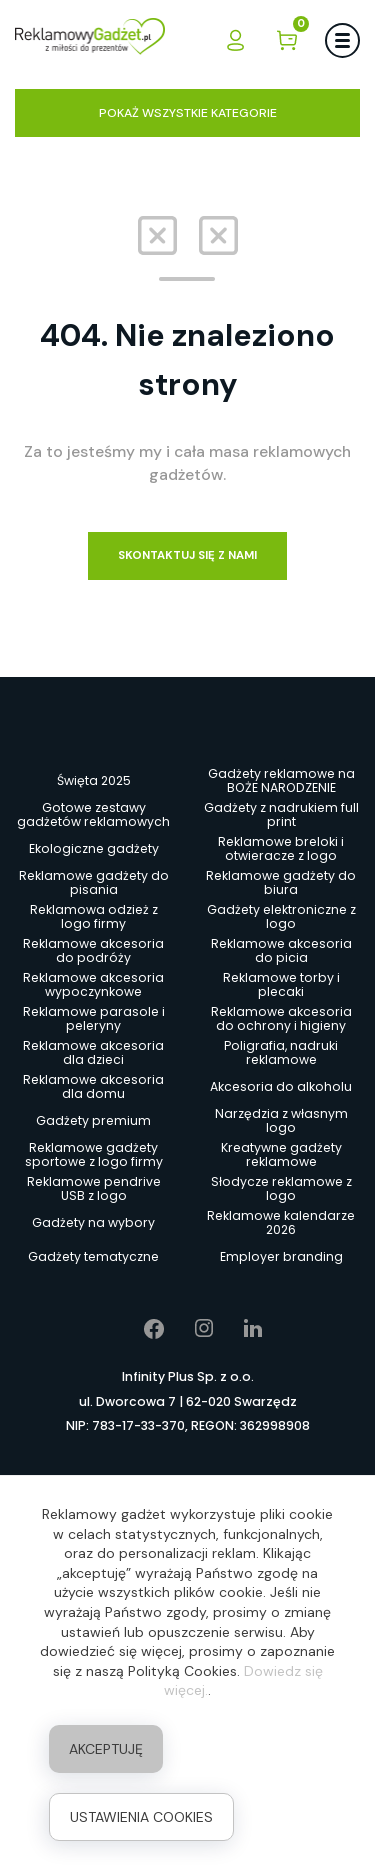  What do you see at coordinates (187, 555) in the screenshot?
I see `Skontaktuj się z nami` at bounding box center [187, 555].